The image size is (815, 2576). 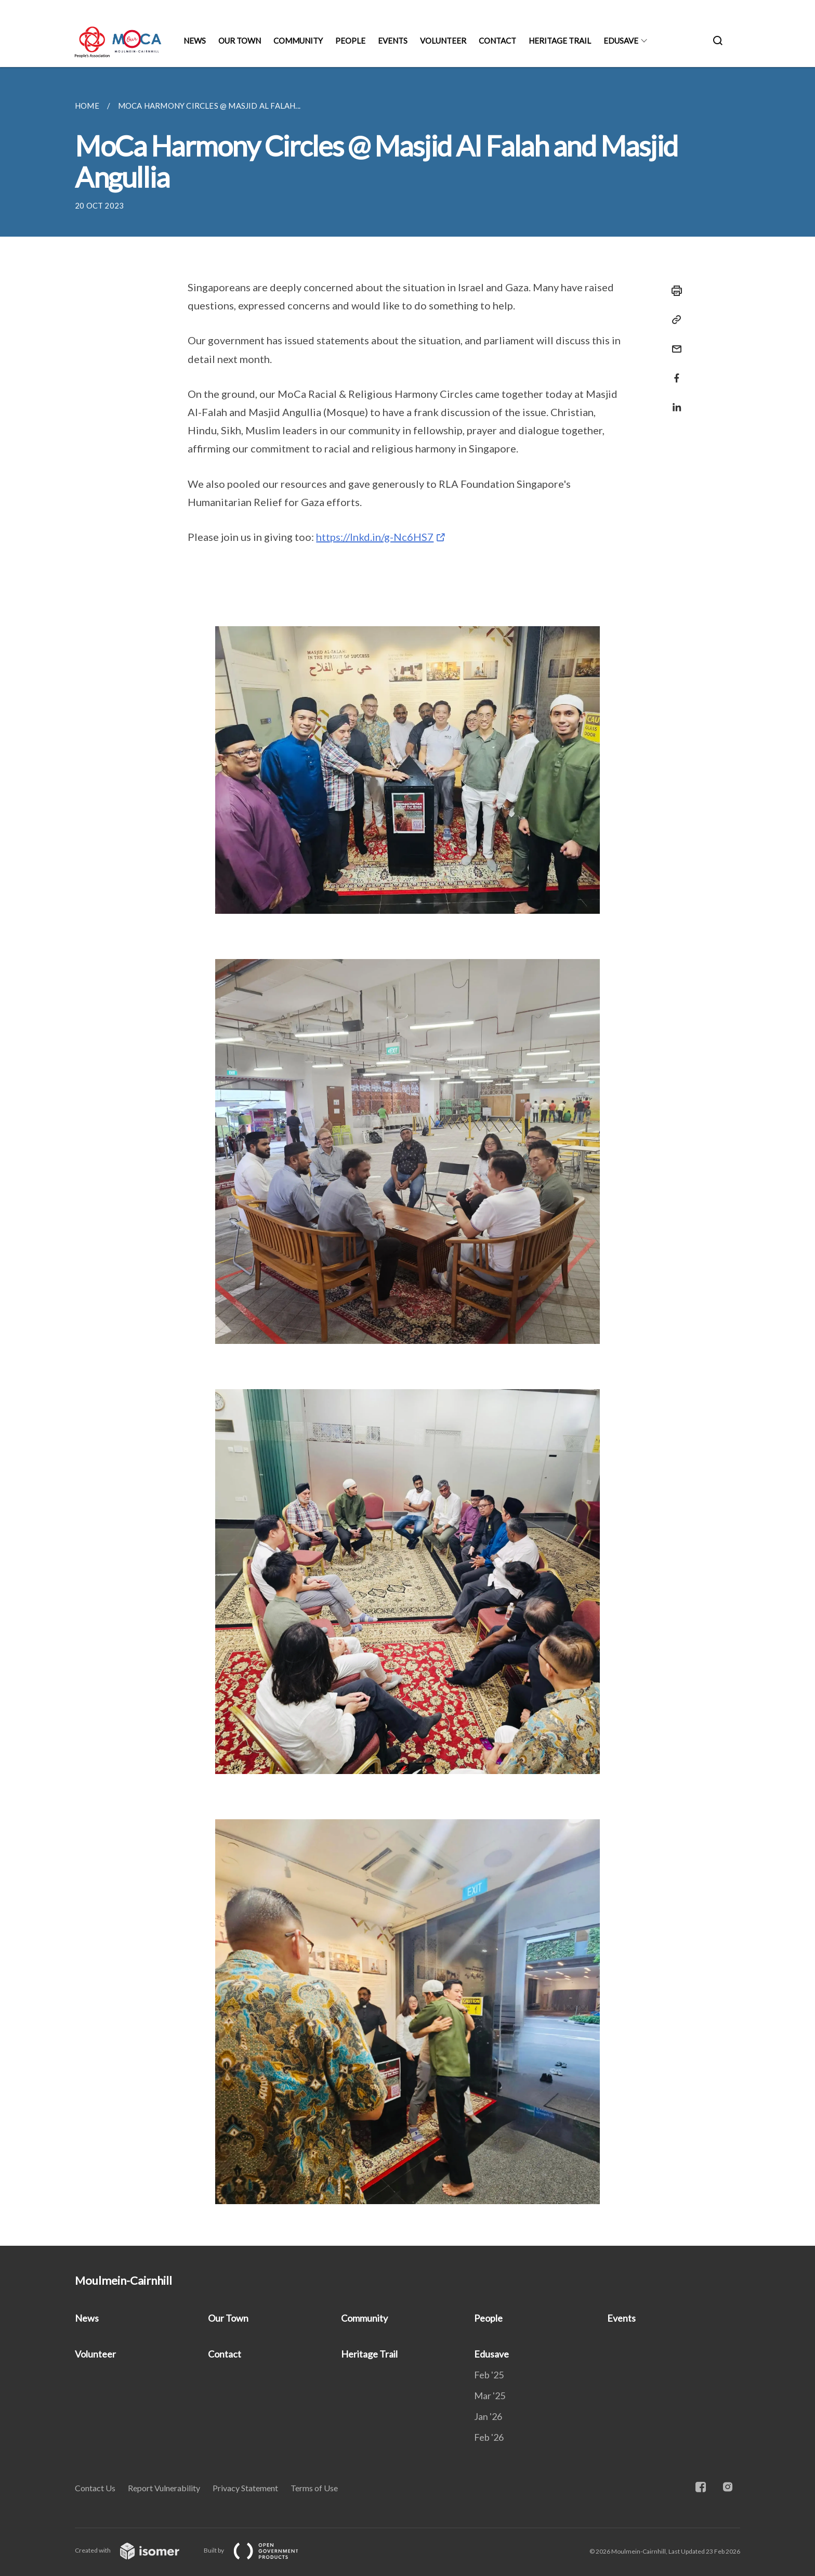 What do you see at coordinates (392, 40) in the screenshot?
I see `Events` at bounding box center [392, 40].